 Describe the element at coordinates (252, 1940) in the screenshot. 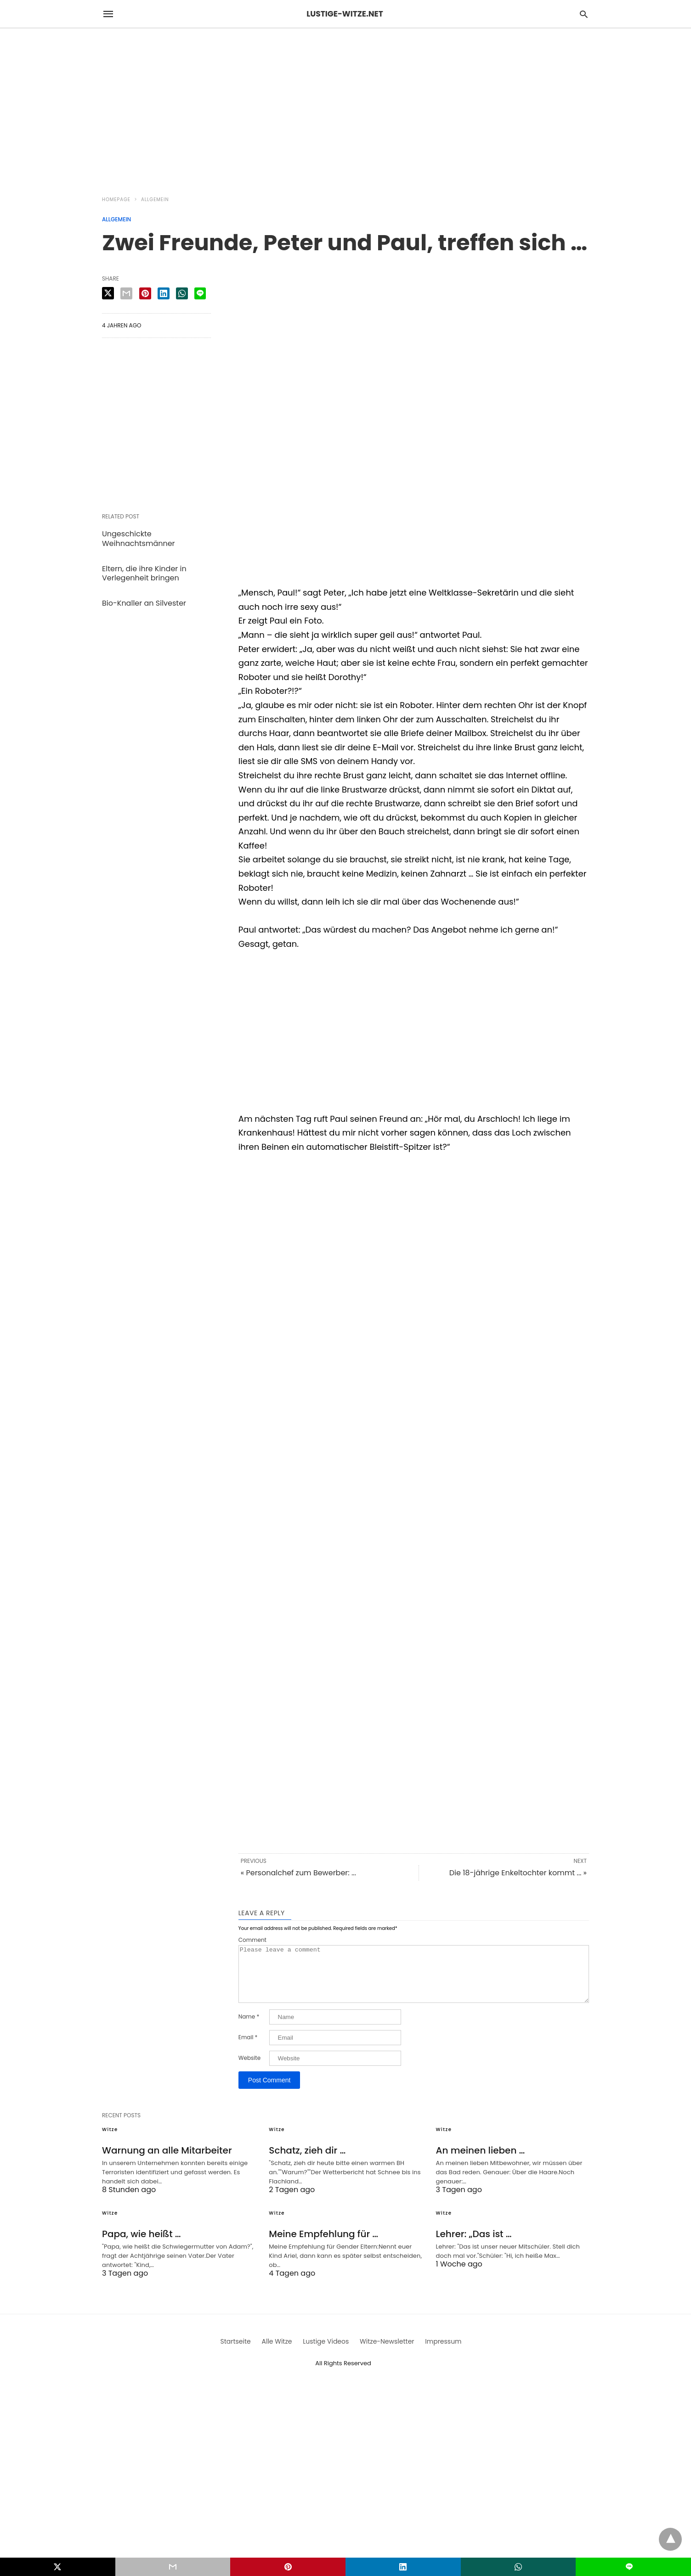

I see `Comment` at that location.